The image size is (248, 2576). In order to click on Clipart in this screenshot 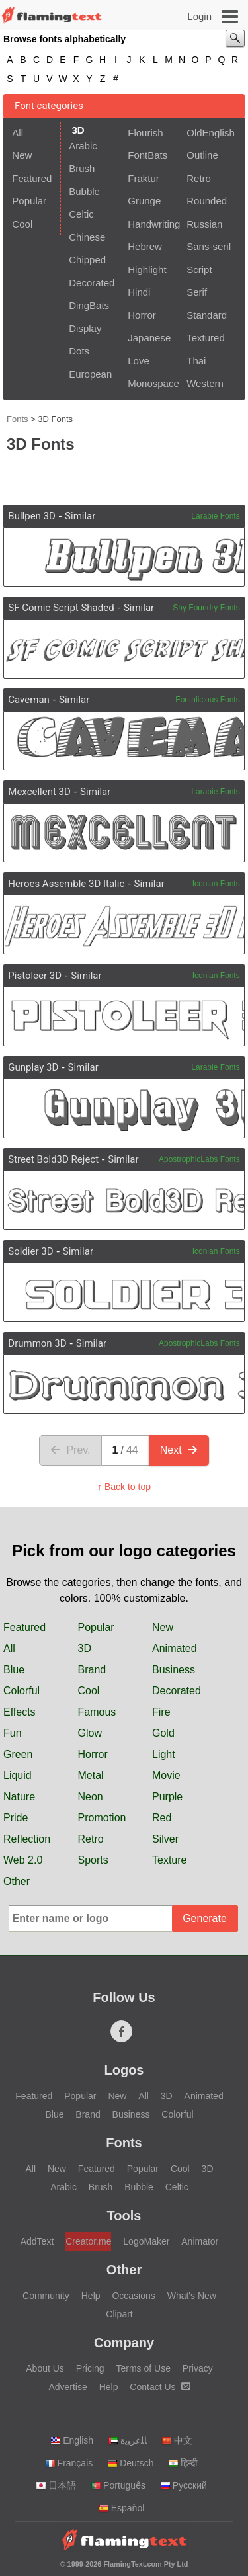, I will do `click(119, 2314)`.